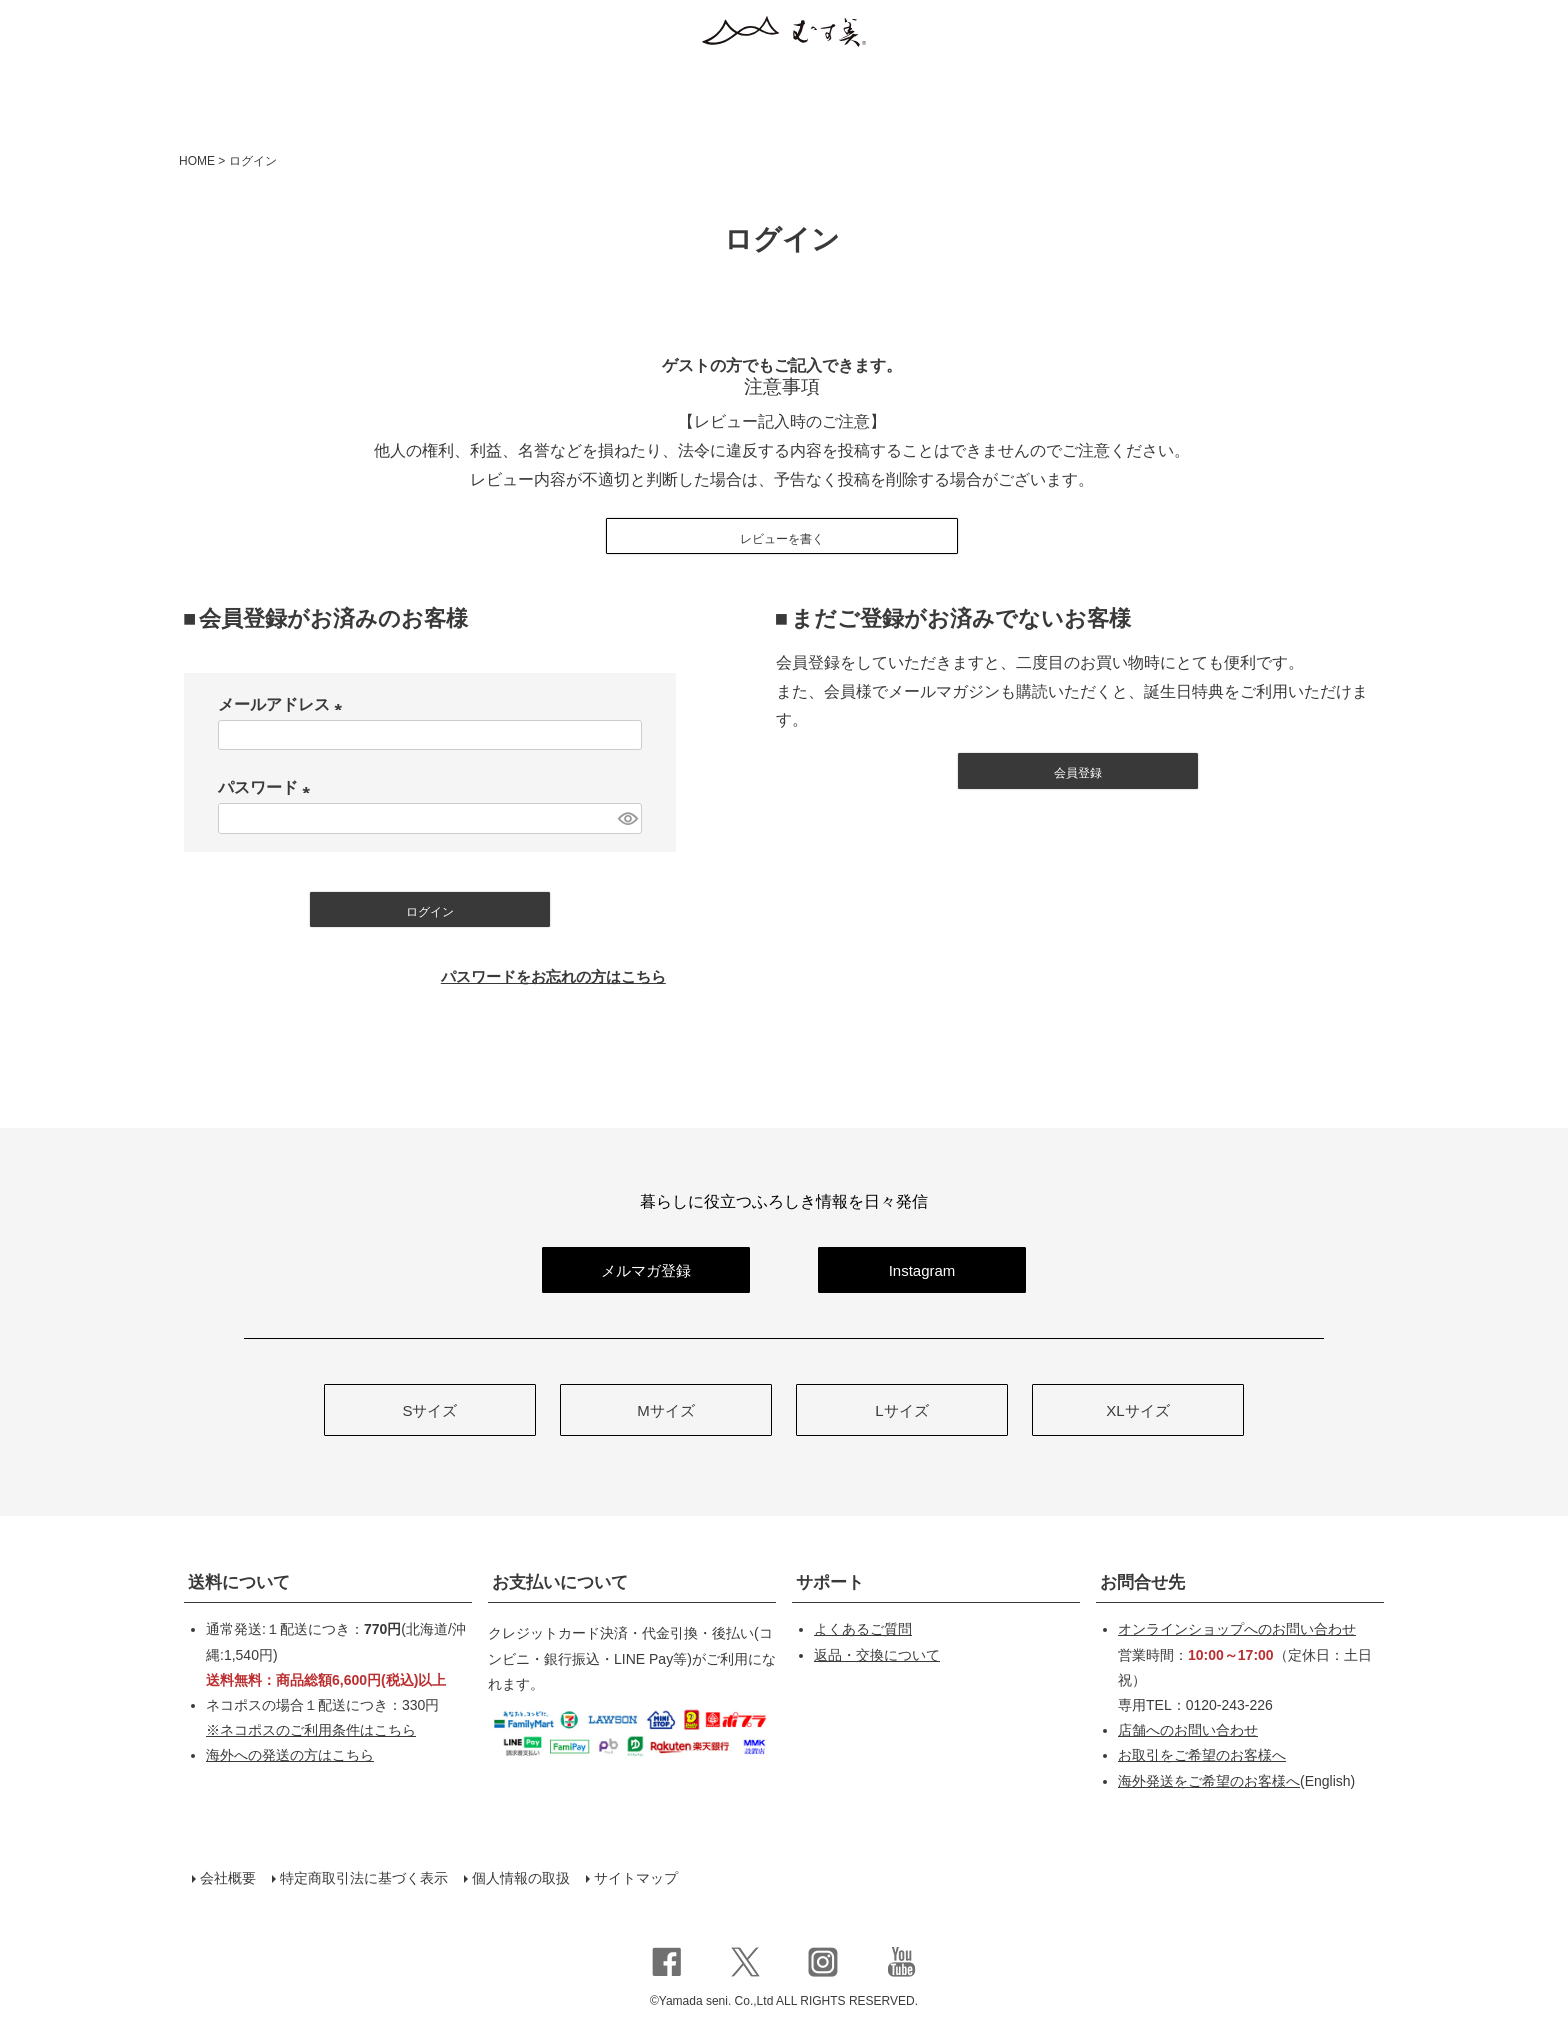 The image size is (1568, 2037). Describe the element at coordinates (560, 1582) in the screenshot. I see `お支払いについて` at that location.